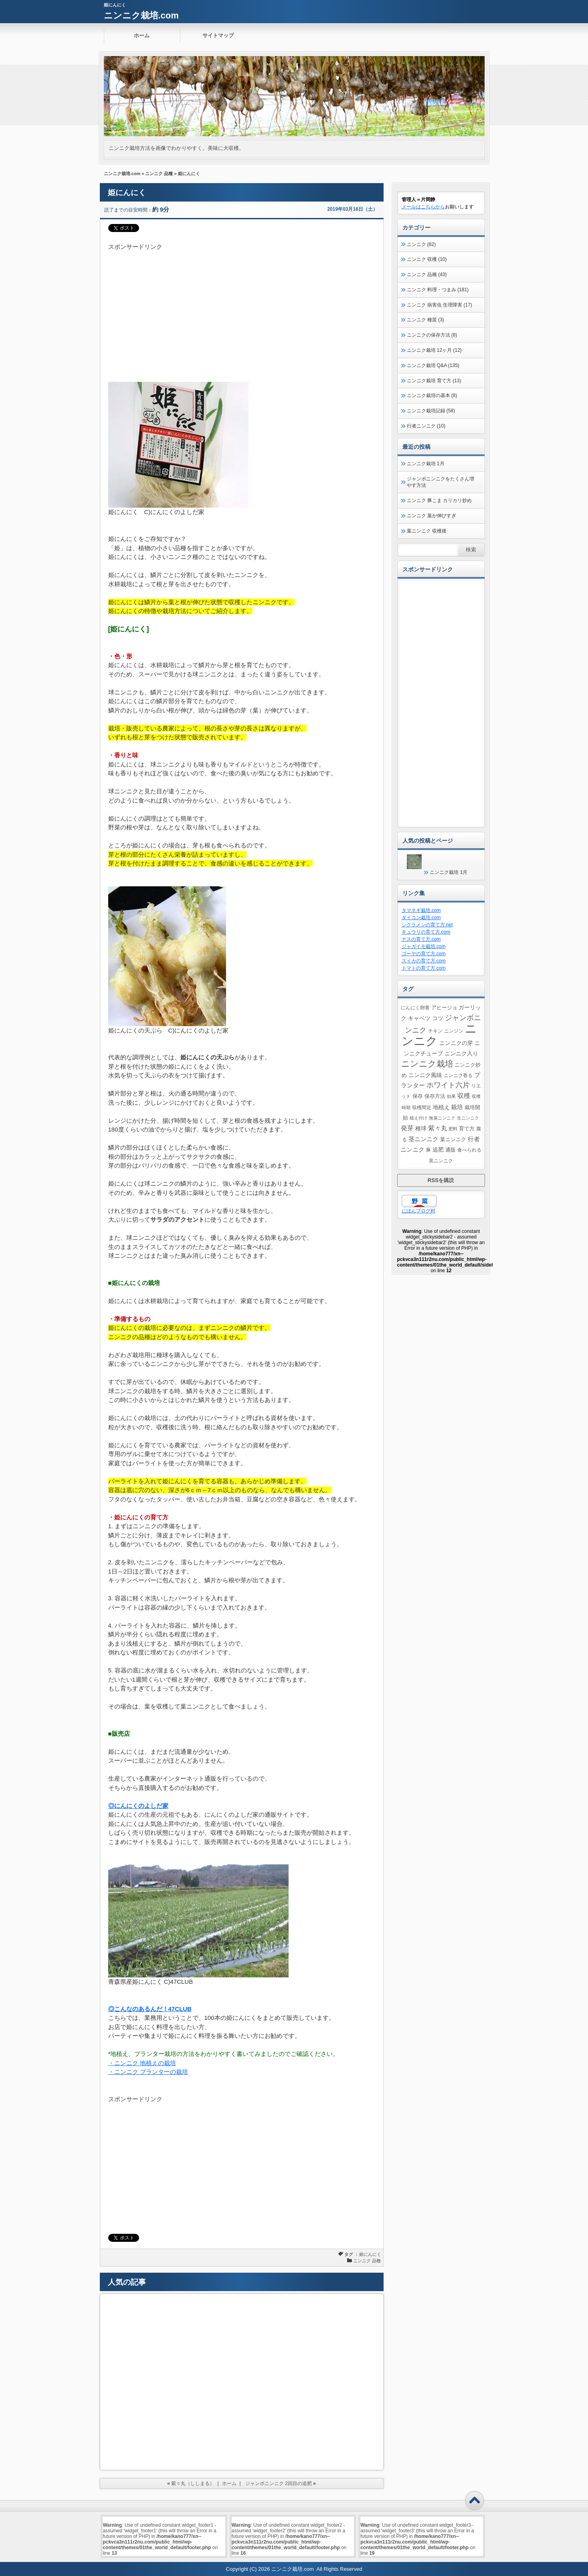  Describe the element at coordinates (427, 531) in the screenshot. I see `葉ニンニク 収穫後` at that location.